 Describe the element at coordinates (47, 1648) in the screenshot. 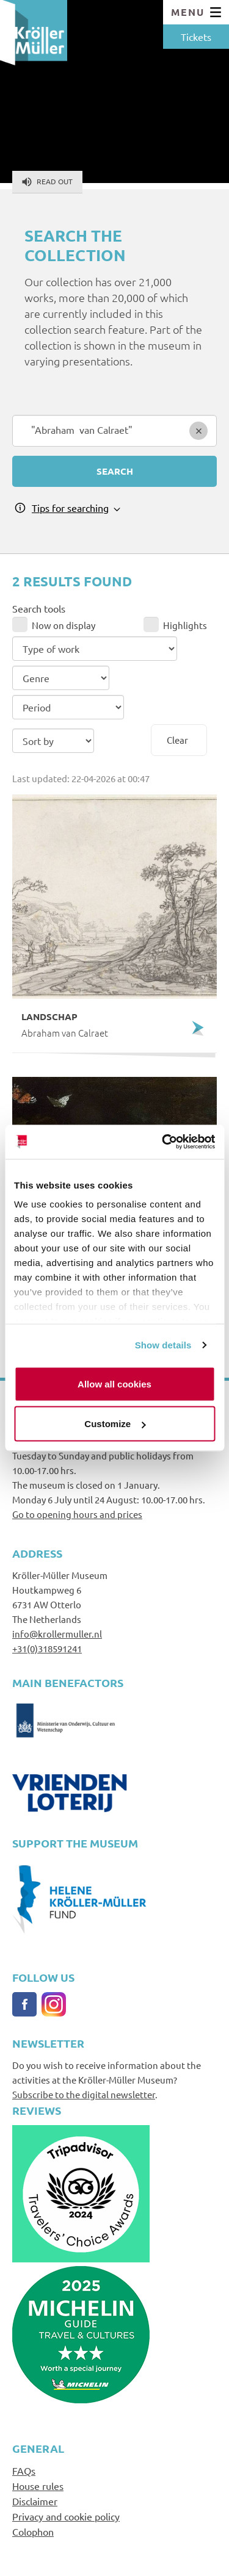

I see `+31(0)318591241` at that location.